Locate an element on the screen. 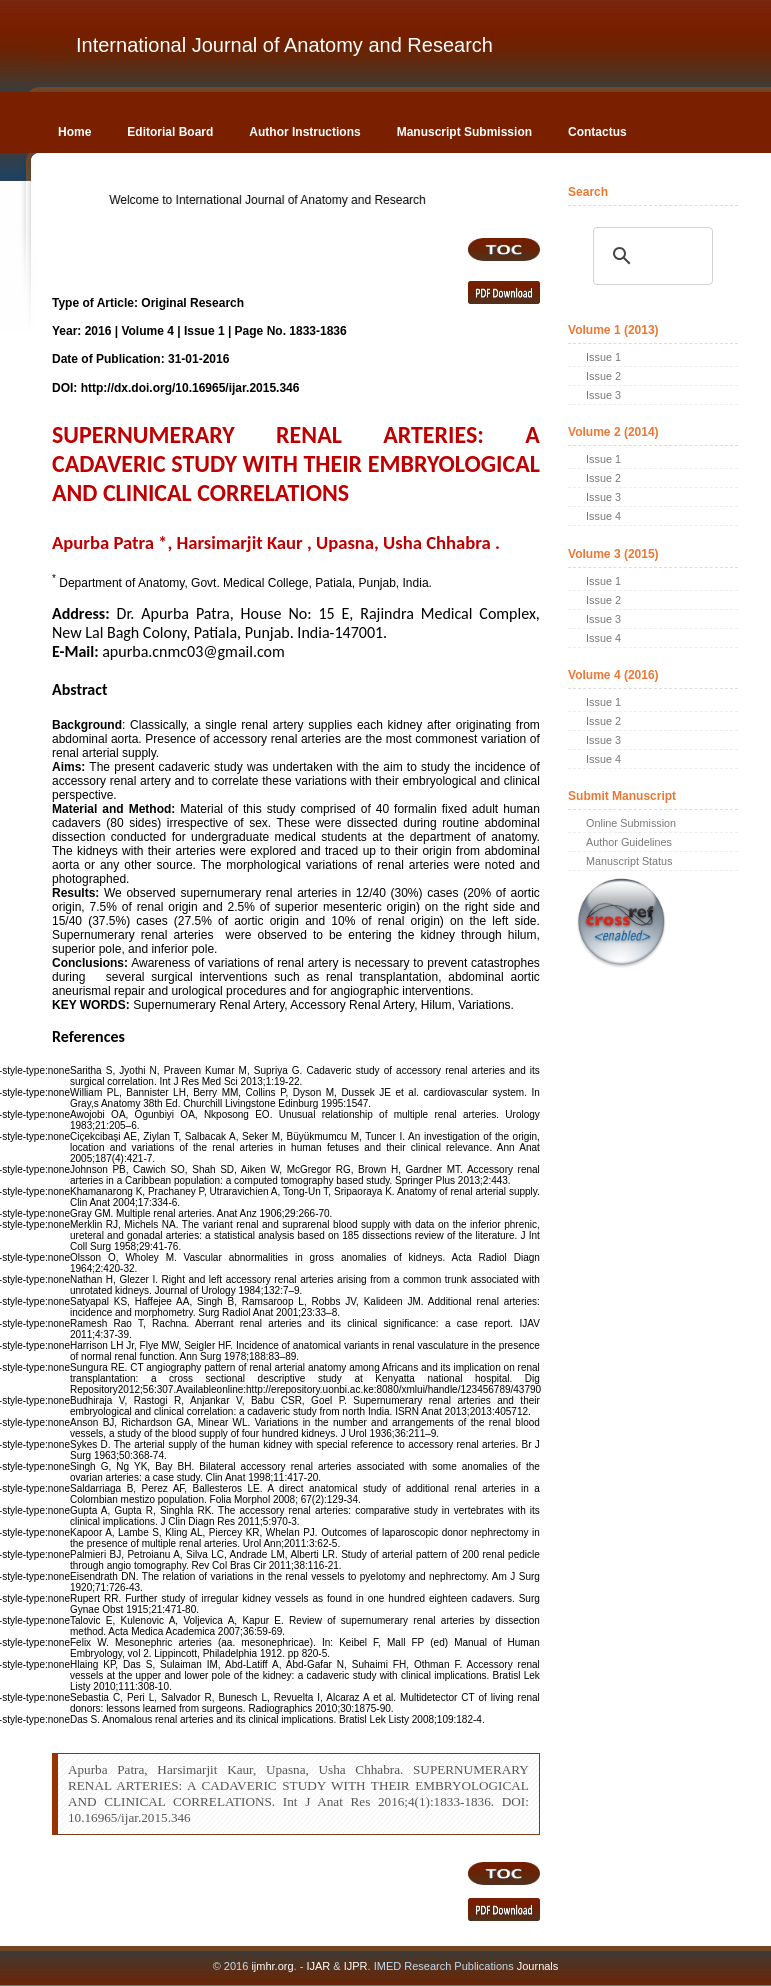  Home is located at coordinates (74, 132).